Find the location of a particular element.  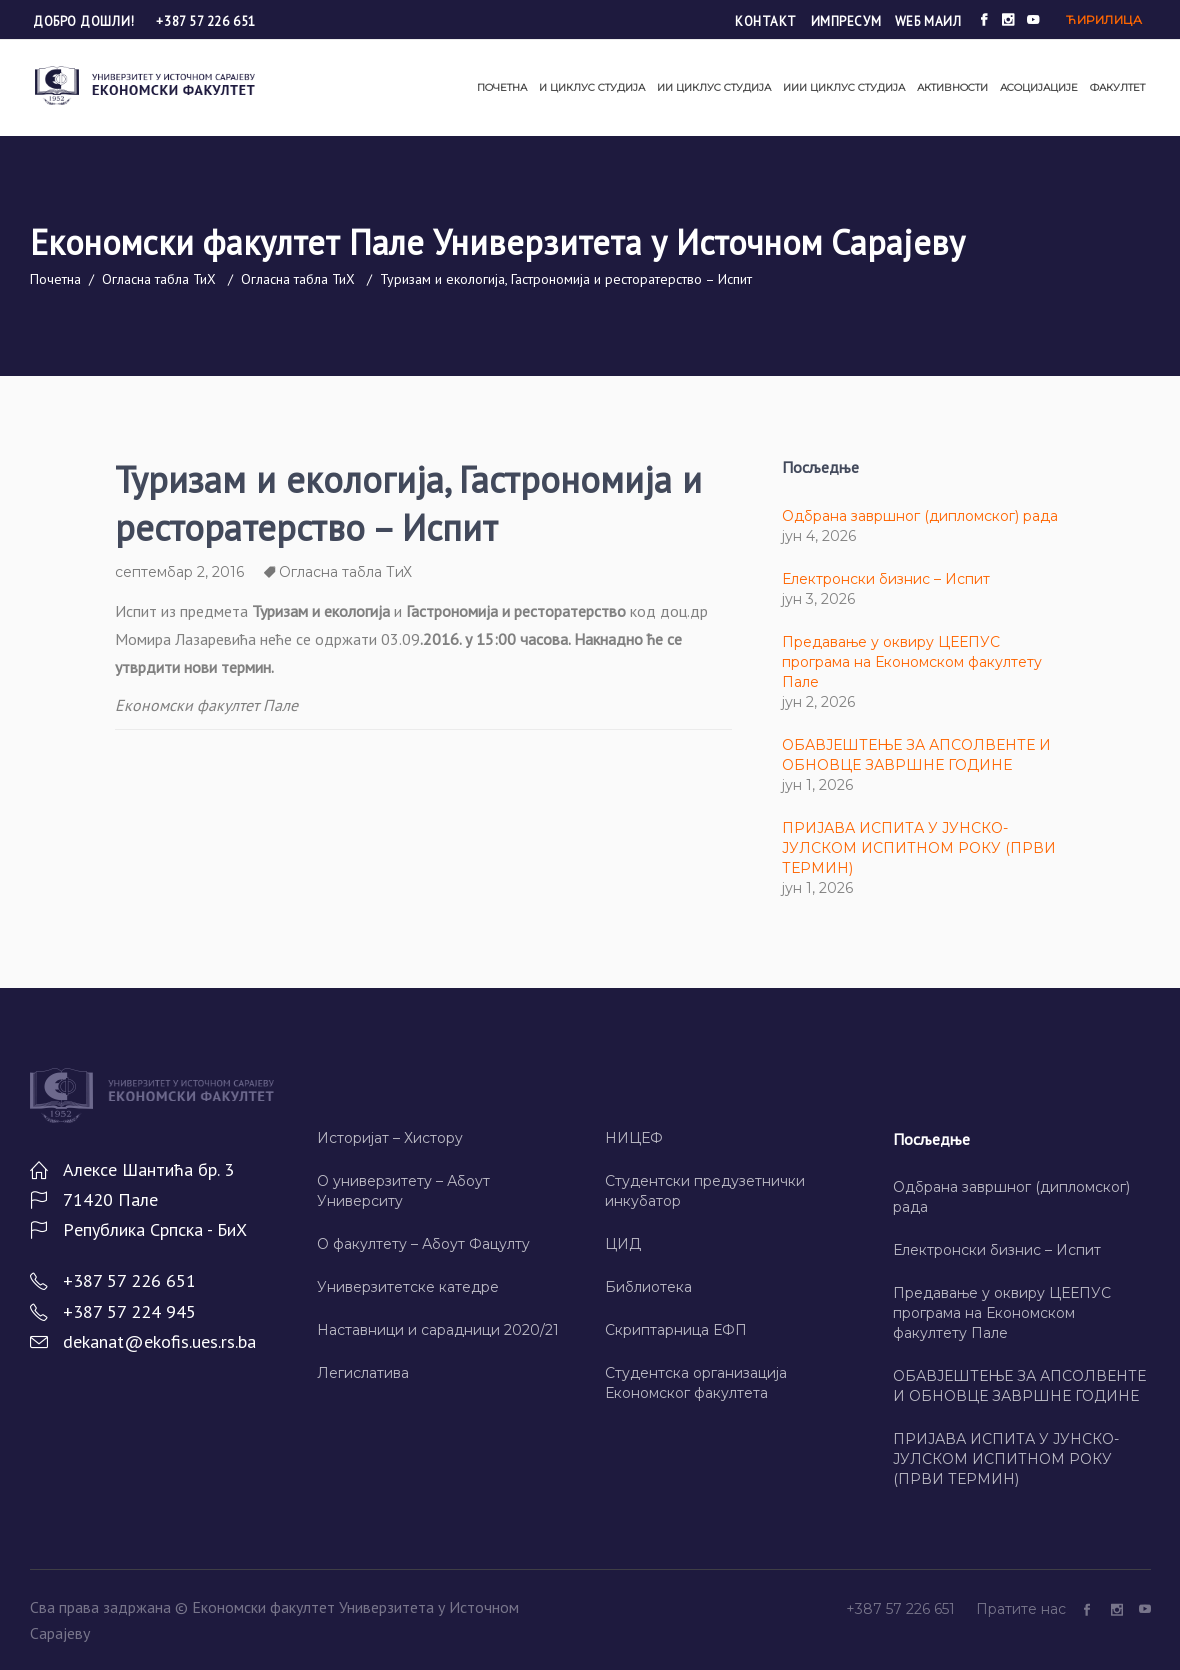

Историјат – Хисторy is located at coordinates (390, 1138).